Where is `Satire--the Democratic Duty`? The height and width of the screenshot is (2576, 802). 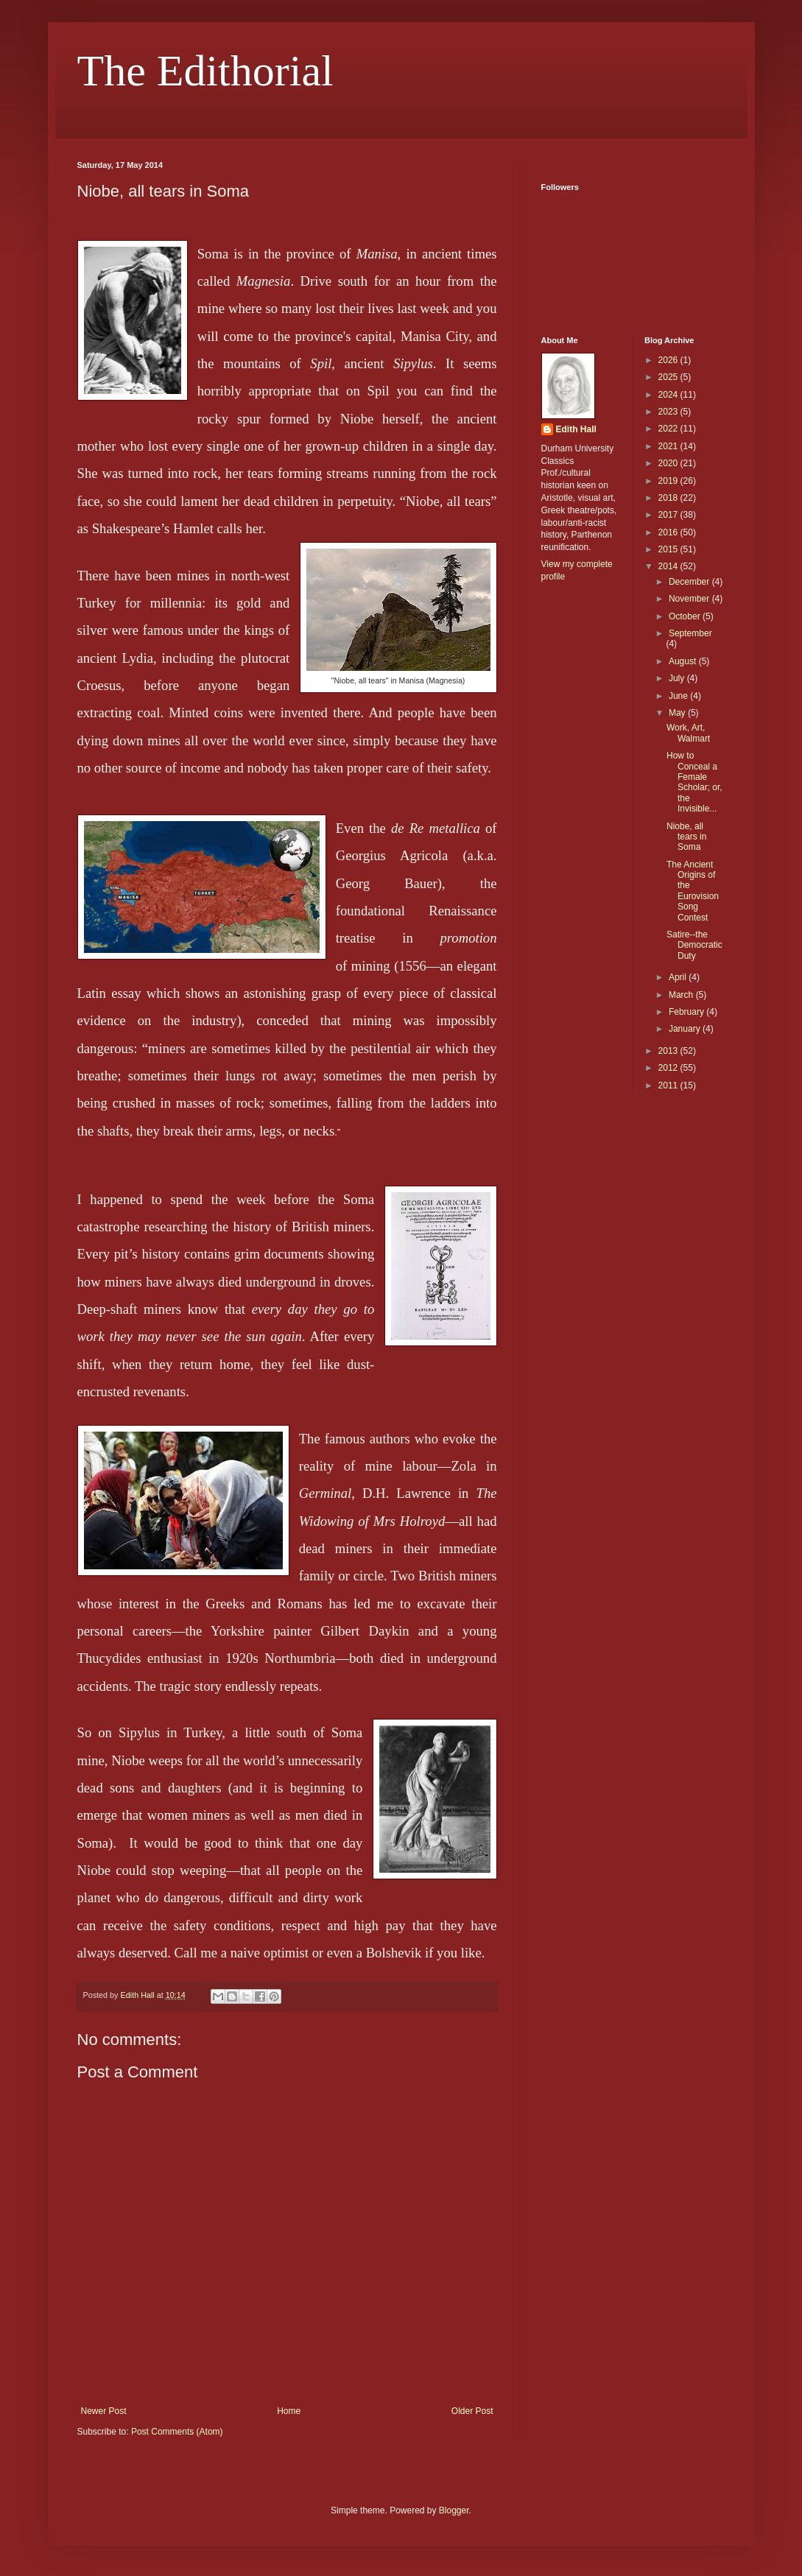
Satire--the Democratic Duty is located at coordinates (694, 945).